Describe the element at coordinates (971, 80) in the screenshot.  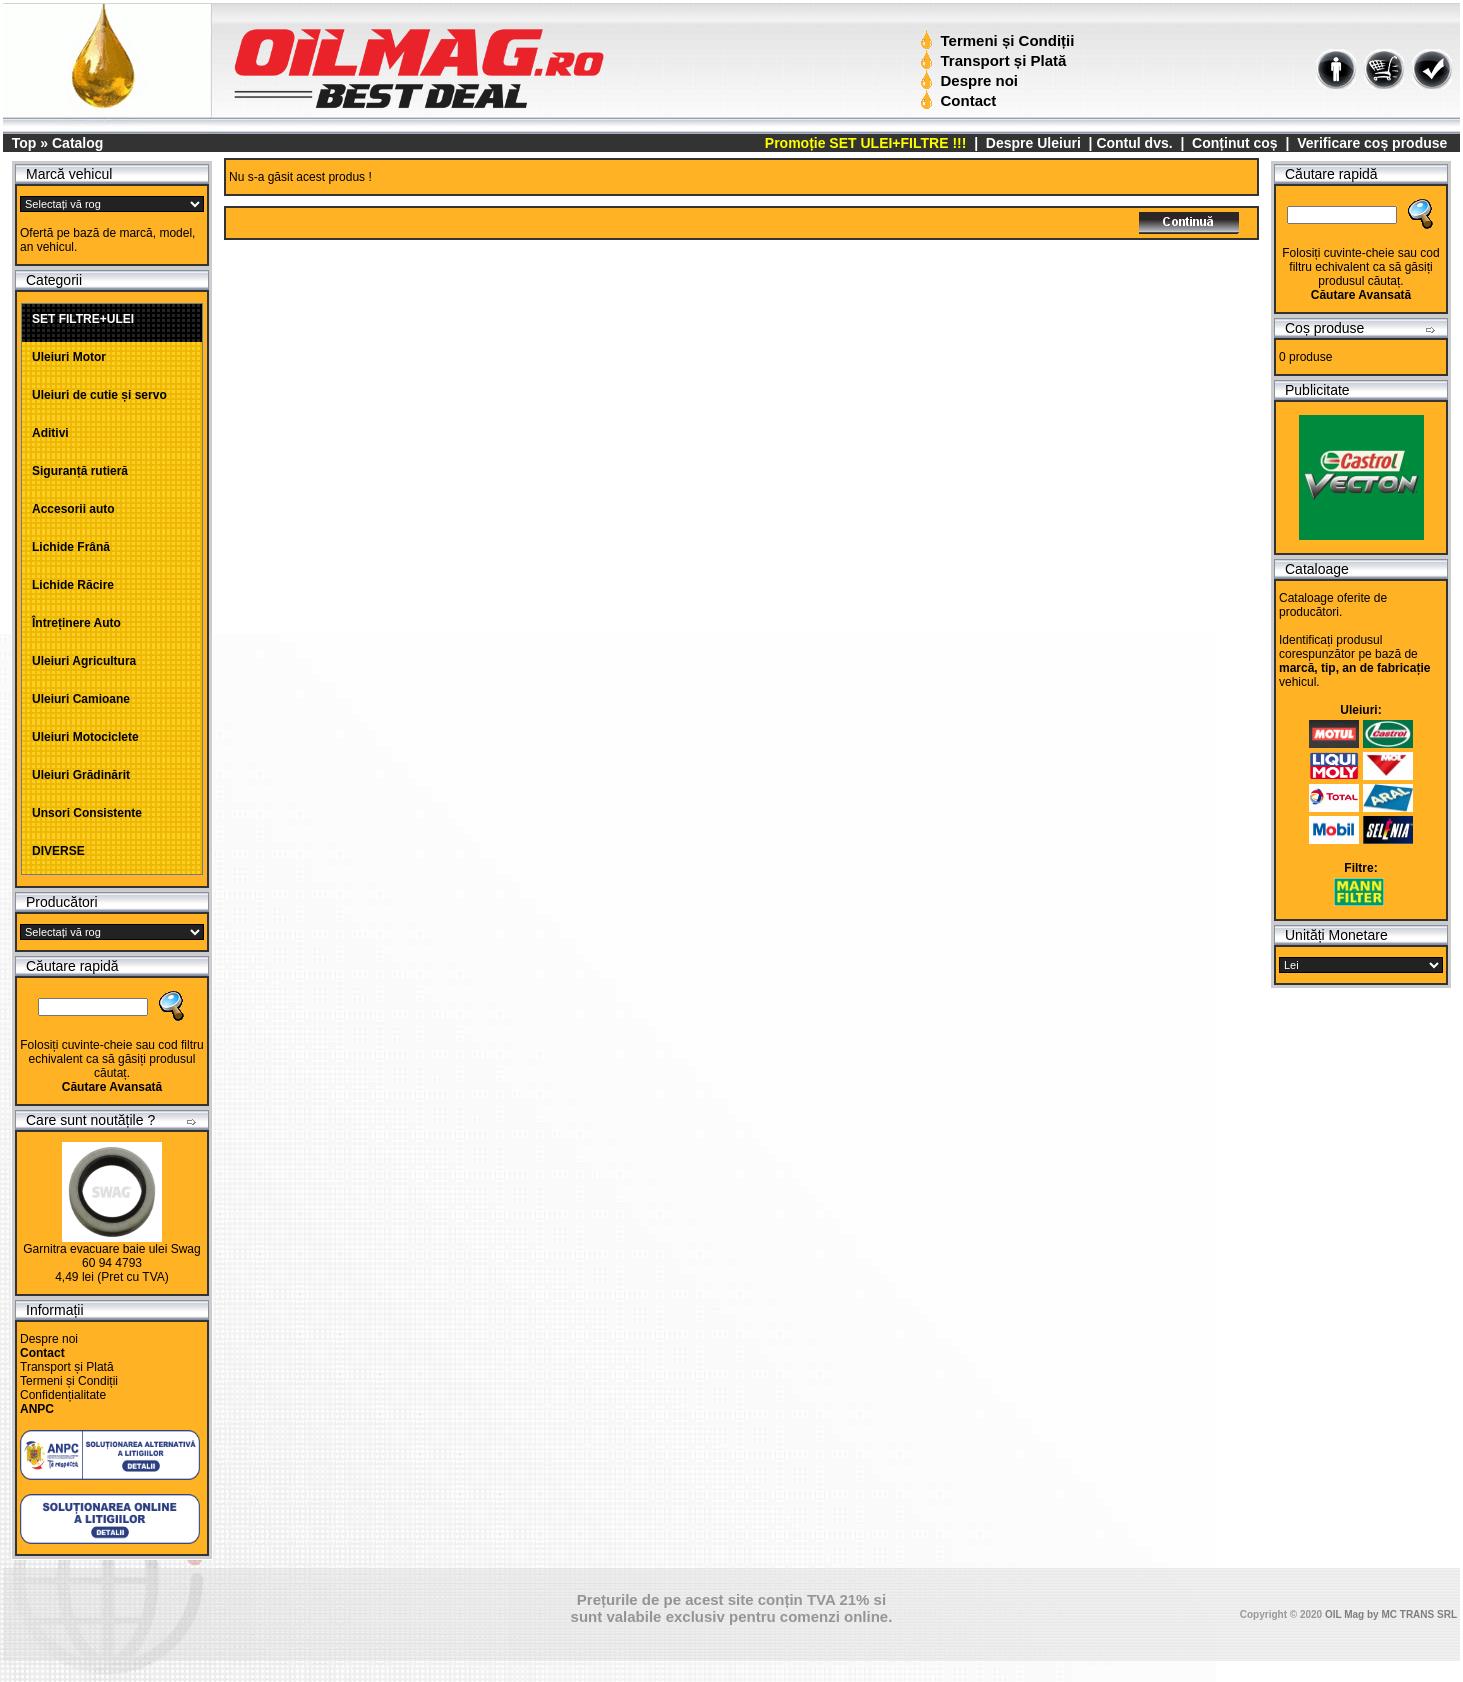
I see `Despre noi` at that location.